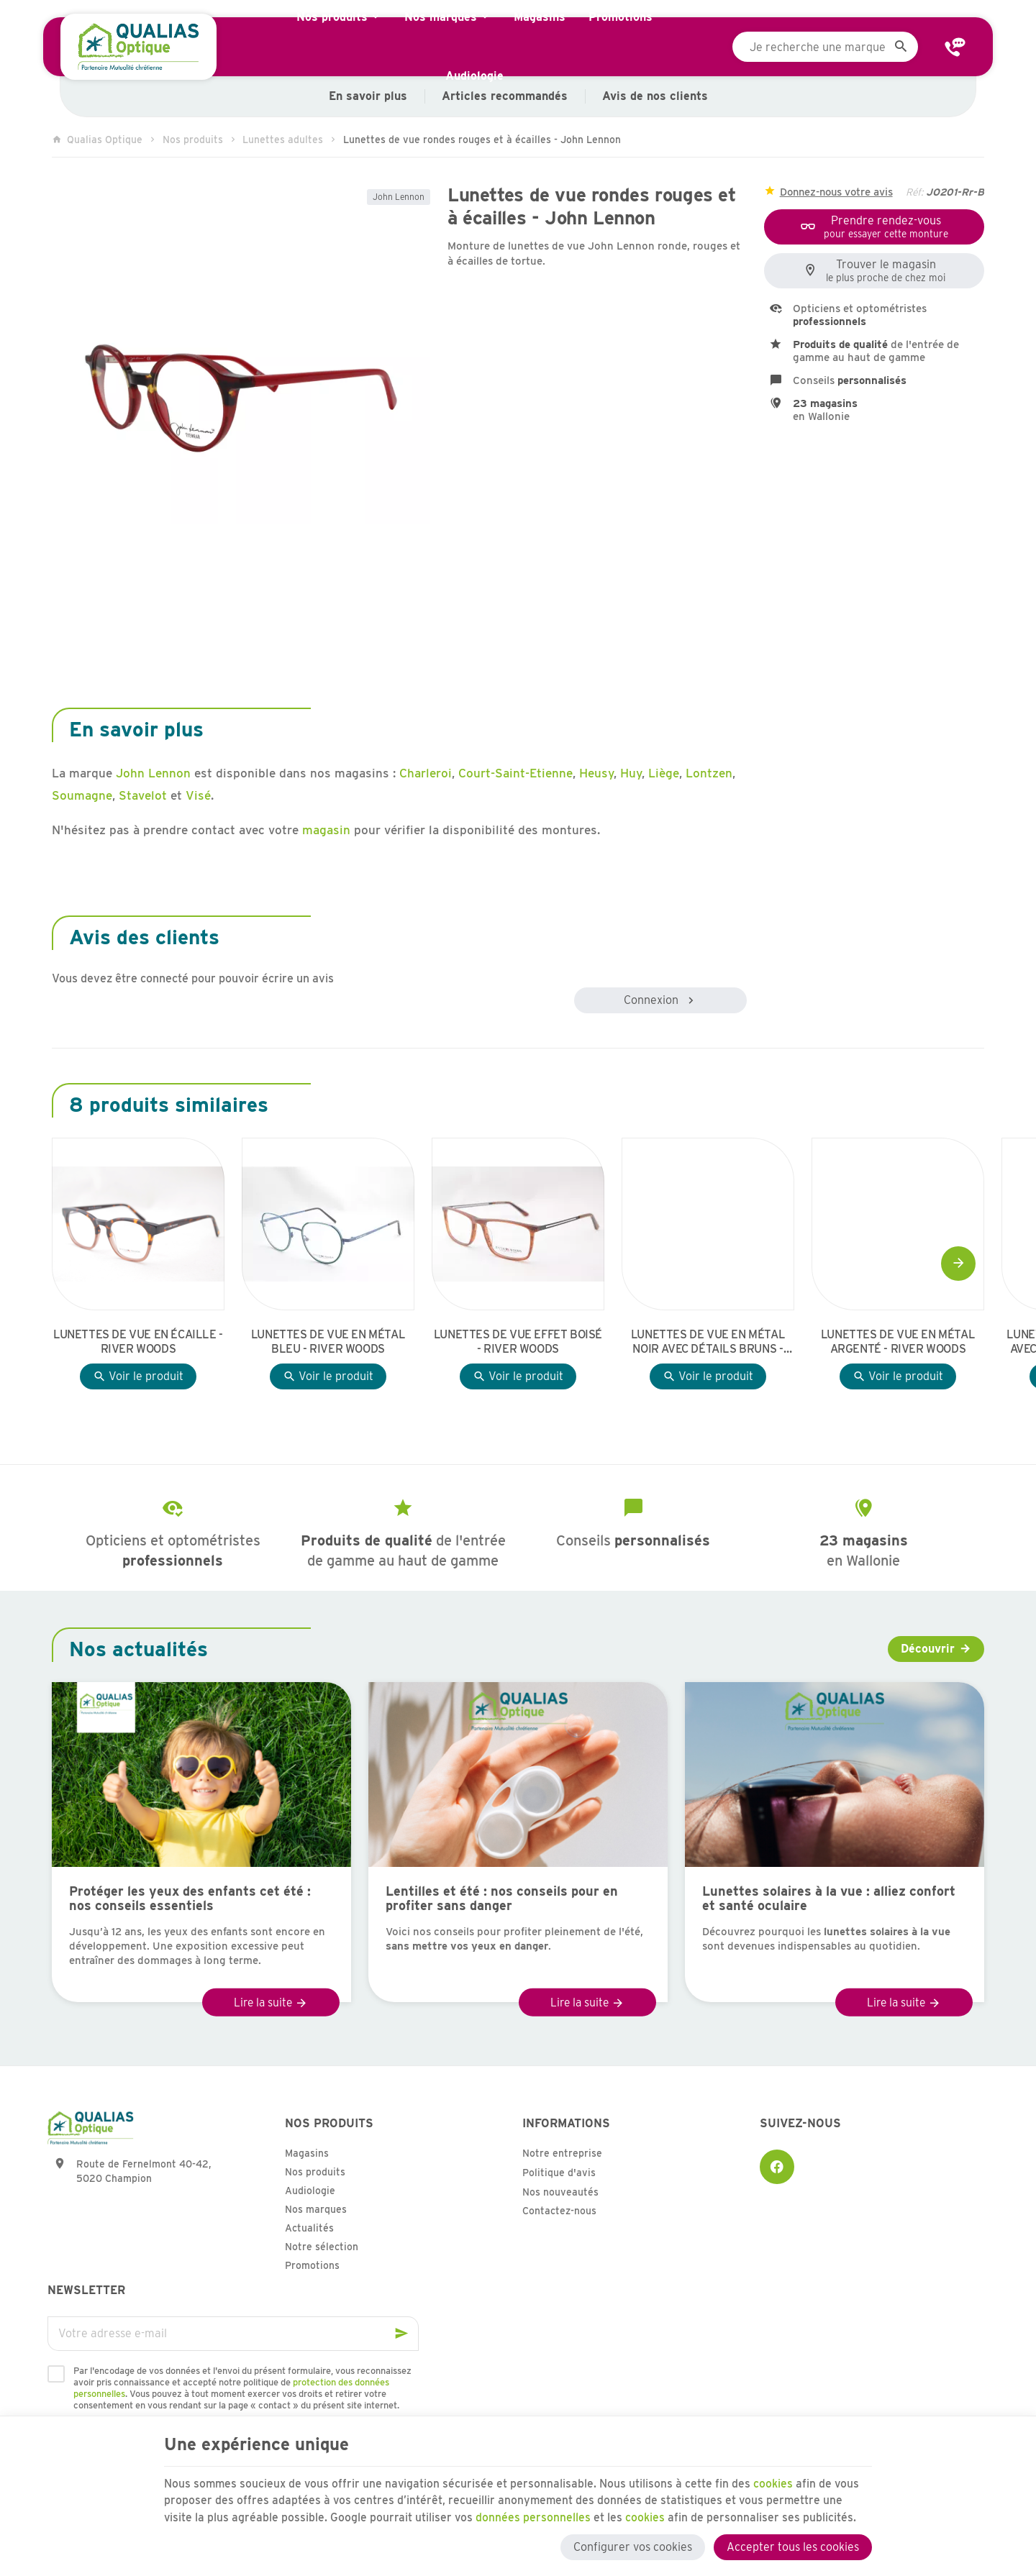 The image size is (1036, 2576). What do you see at coordinates (928, 1648) in the screenshot?
I see `Découvrir` at bounding box center [928, 1648].